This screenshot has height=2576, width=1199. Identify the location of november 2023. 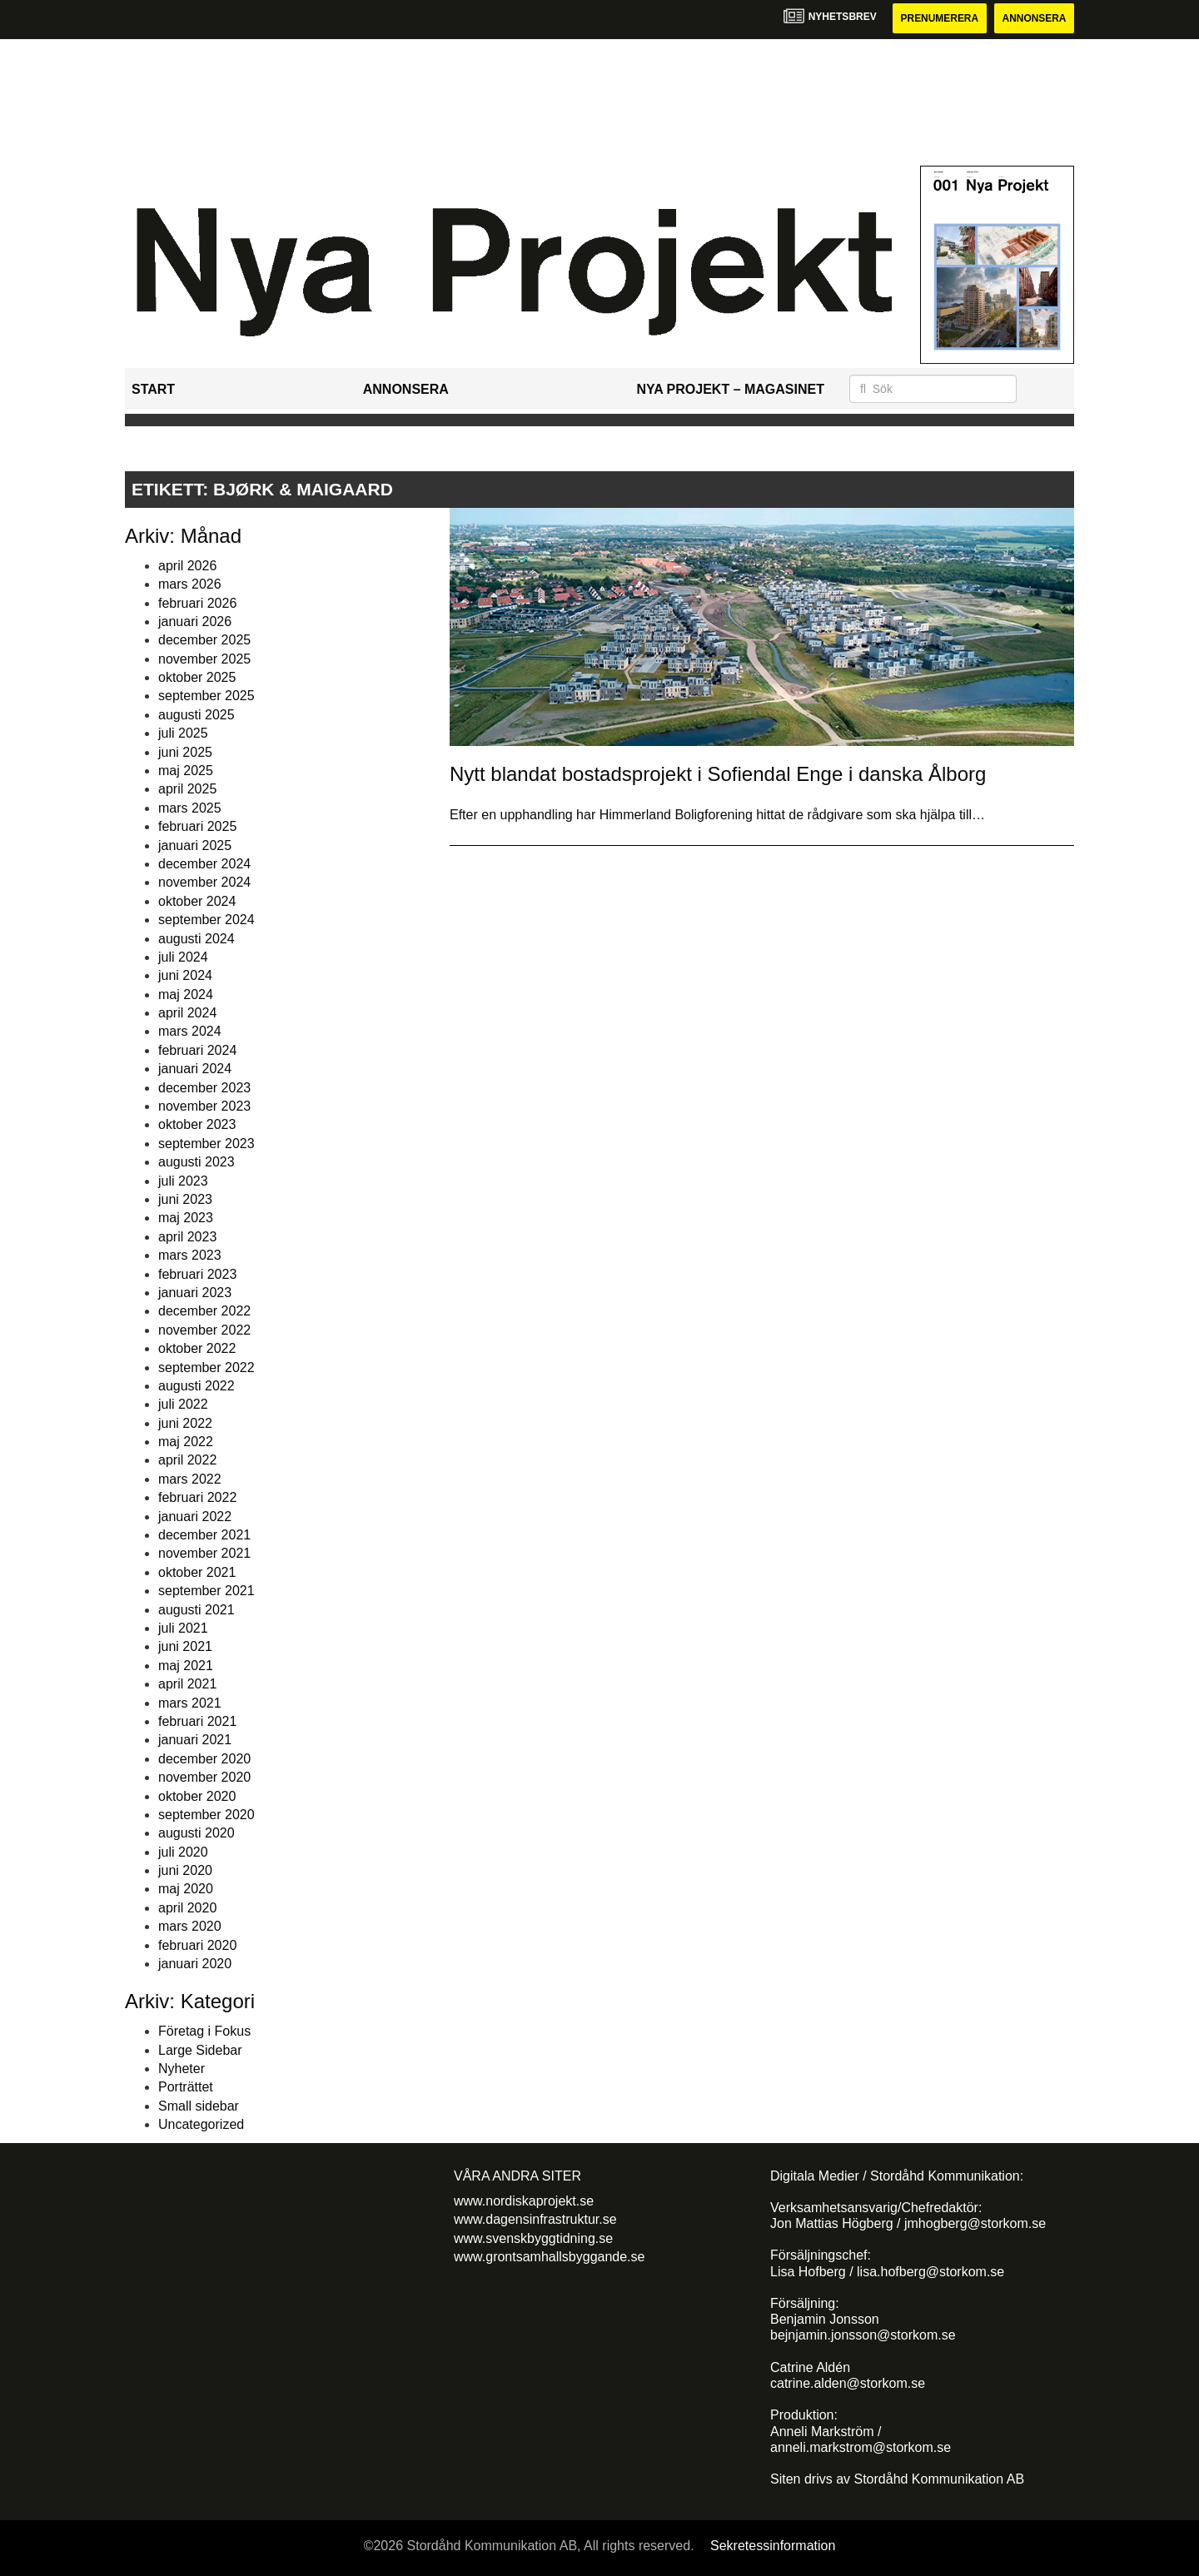
(204, 1106).